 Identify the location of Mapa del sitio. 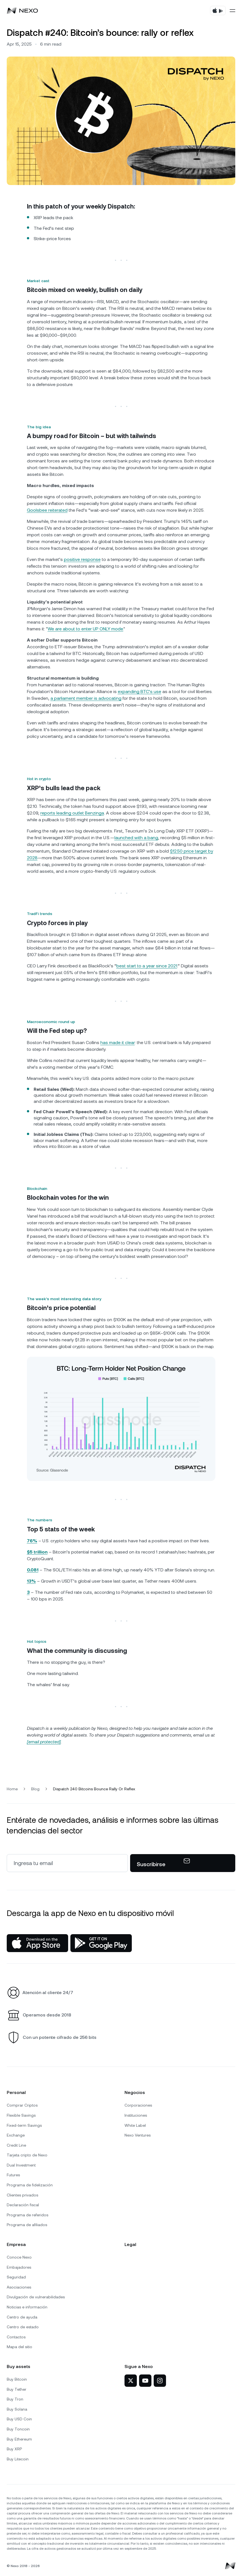
(19, 2347).